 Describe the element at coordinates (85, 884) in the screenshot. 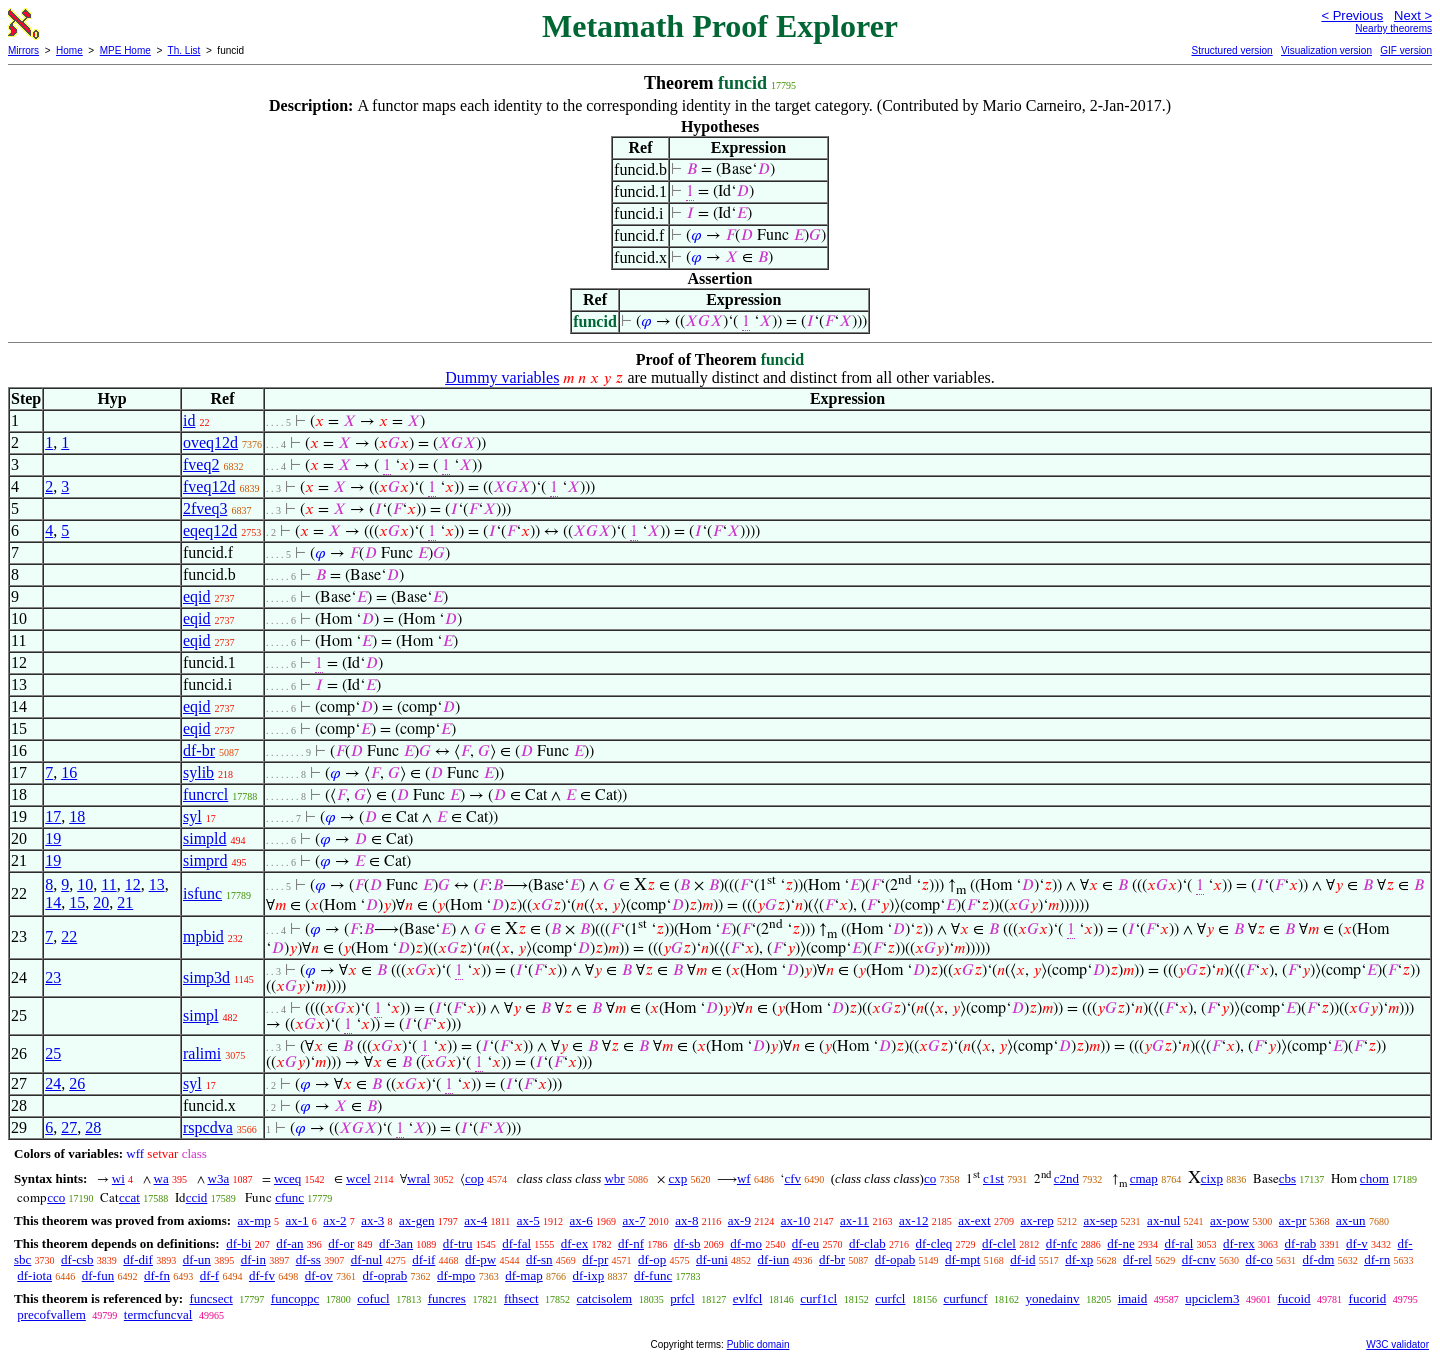

I see `10` at that location.